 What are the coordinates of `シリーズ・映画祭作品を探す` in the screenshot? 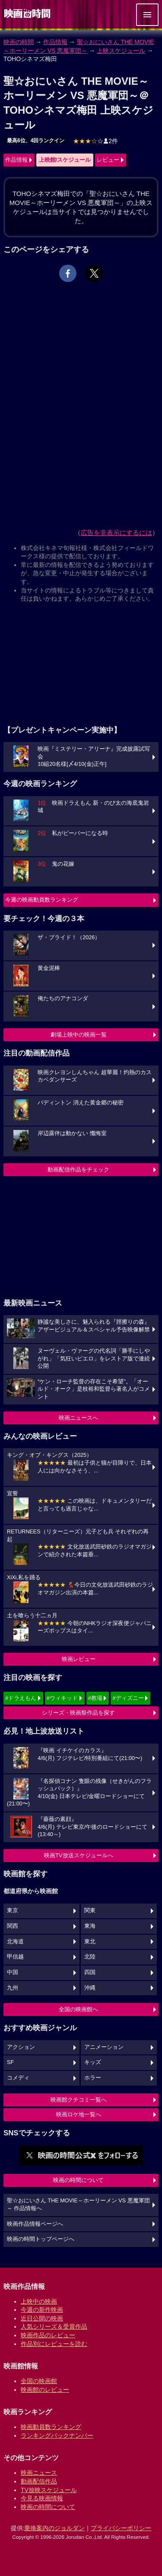 It's located at (78, 1712).